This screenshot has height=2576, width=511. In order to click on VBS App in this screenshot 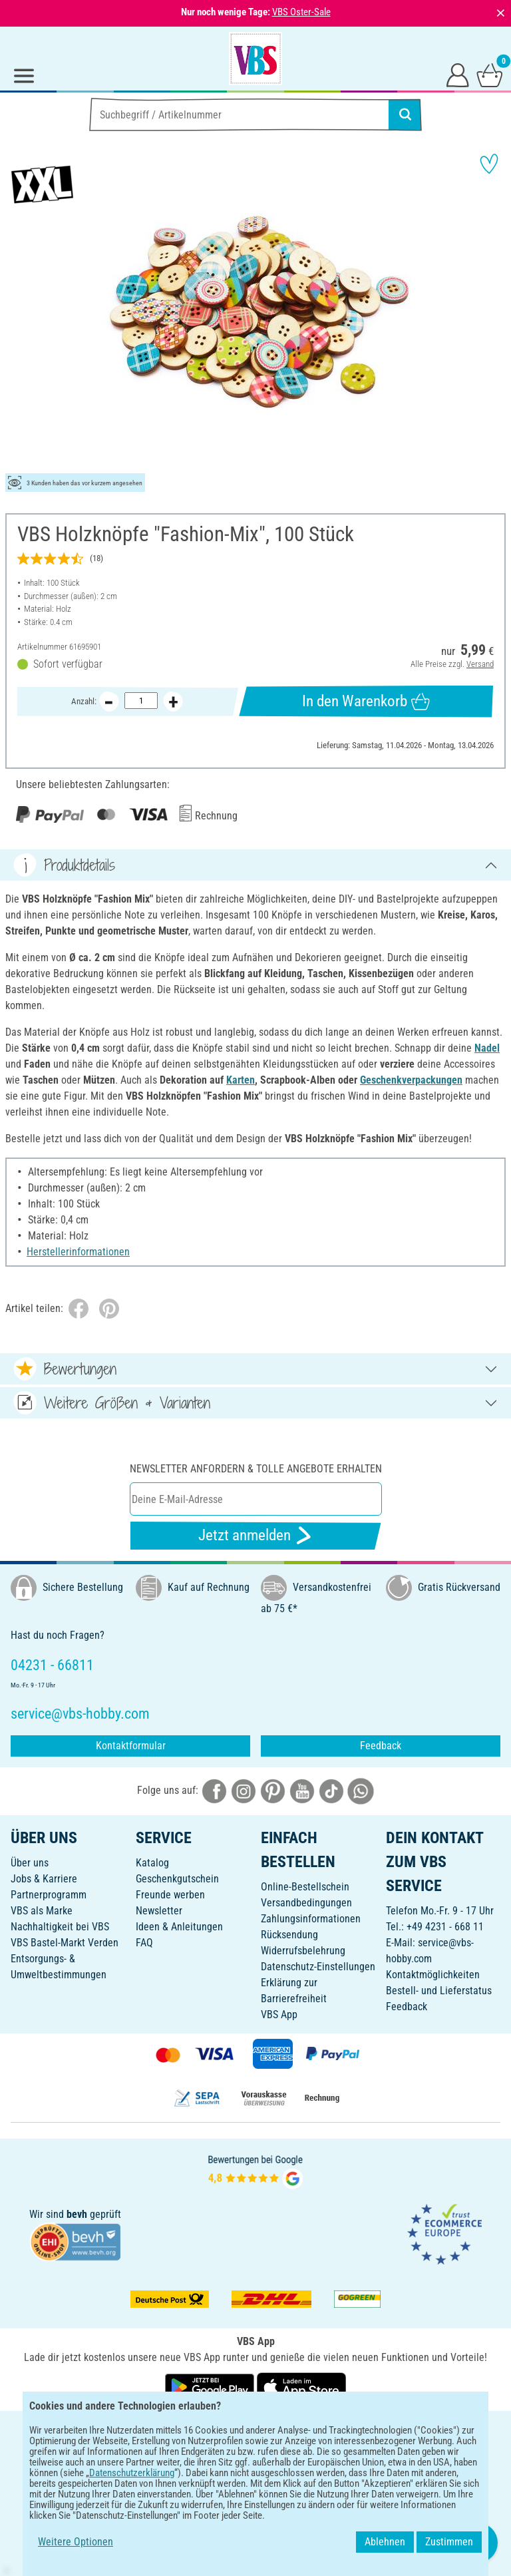, I will do `click(279, 2014)`.